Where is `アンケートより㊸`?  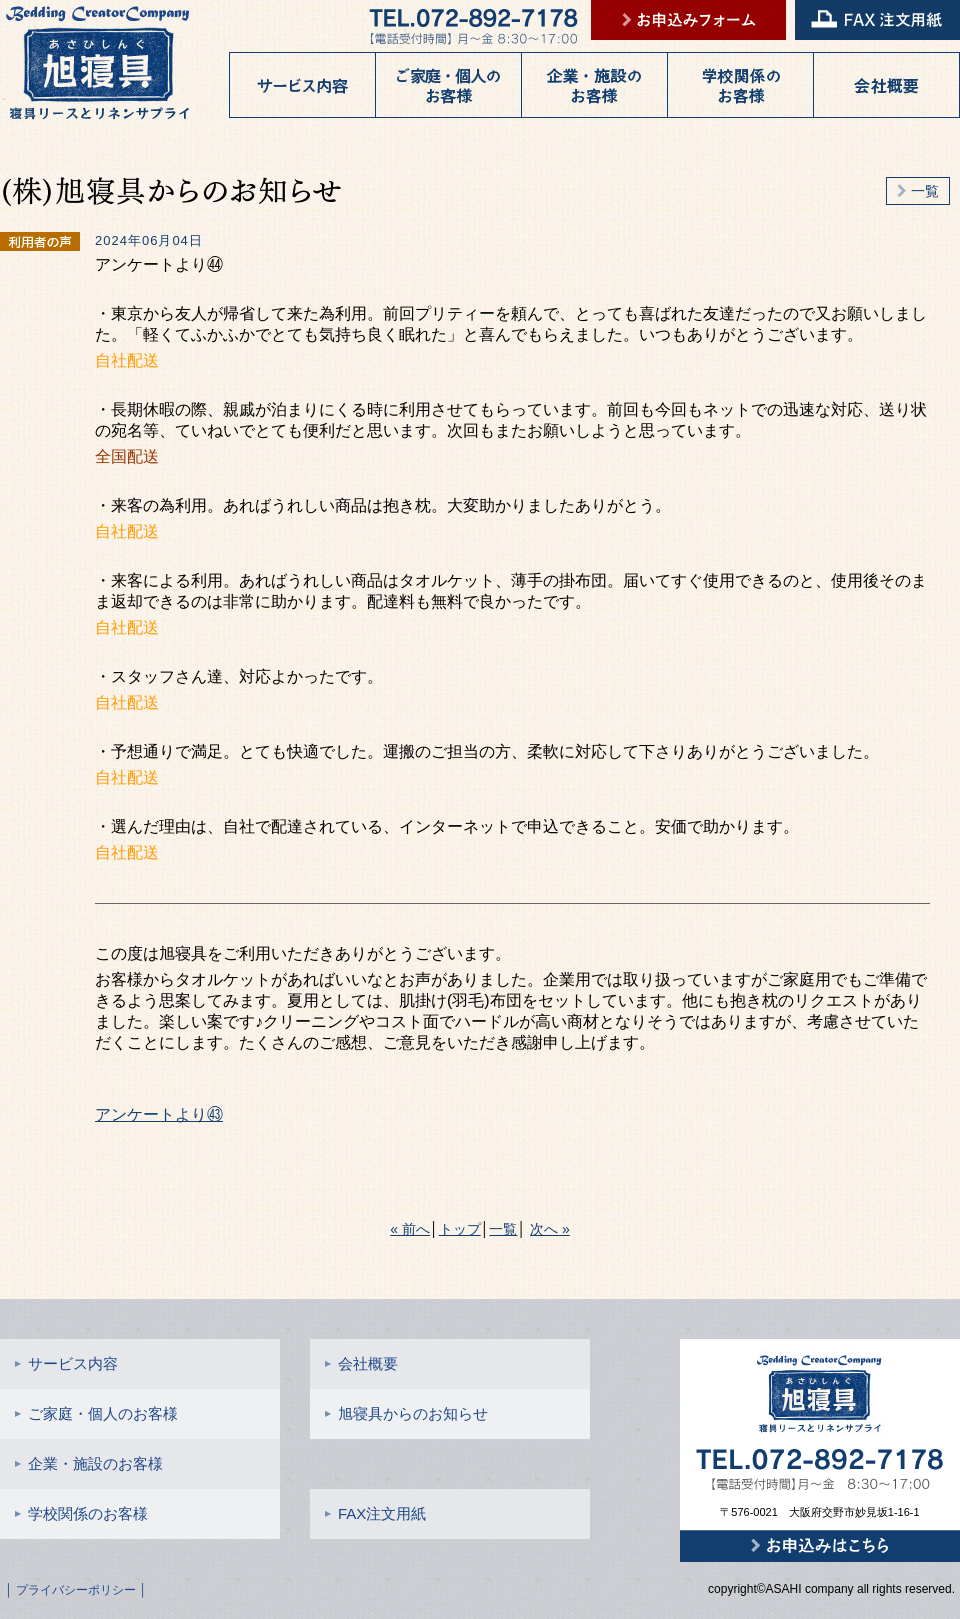 アンケートより㊸ is located at coordinates (159, 1114).